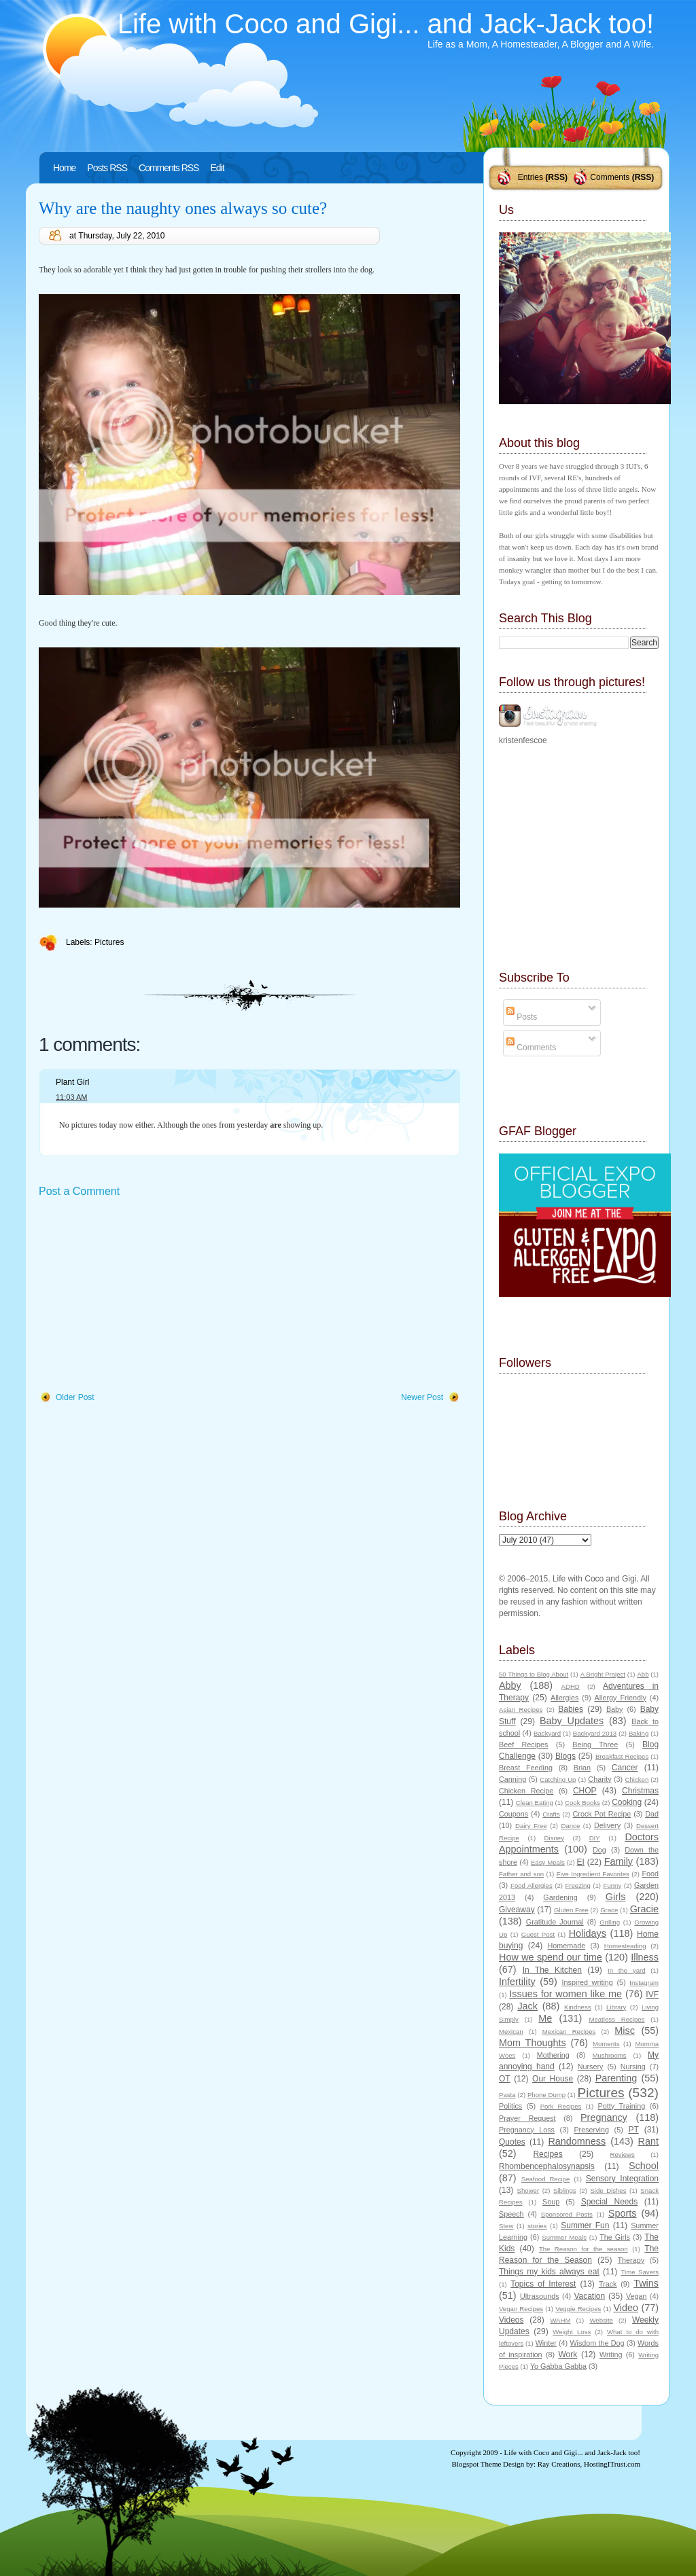  I want to click on Siblings, so click(564, 2190).